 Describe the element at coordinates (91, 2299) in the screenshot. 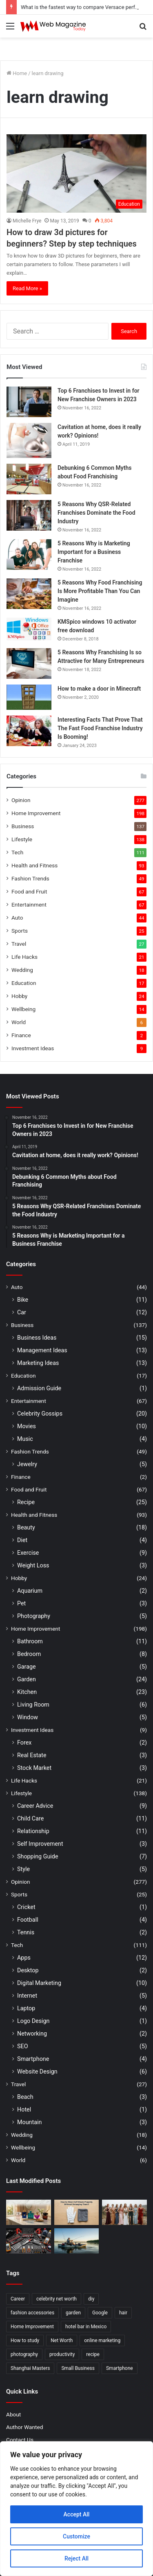

I see `diy [diy (3 items)]` at that location.